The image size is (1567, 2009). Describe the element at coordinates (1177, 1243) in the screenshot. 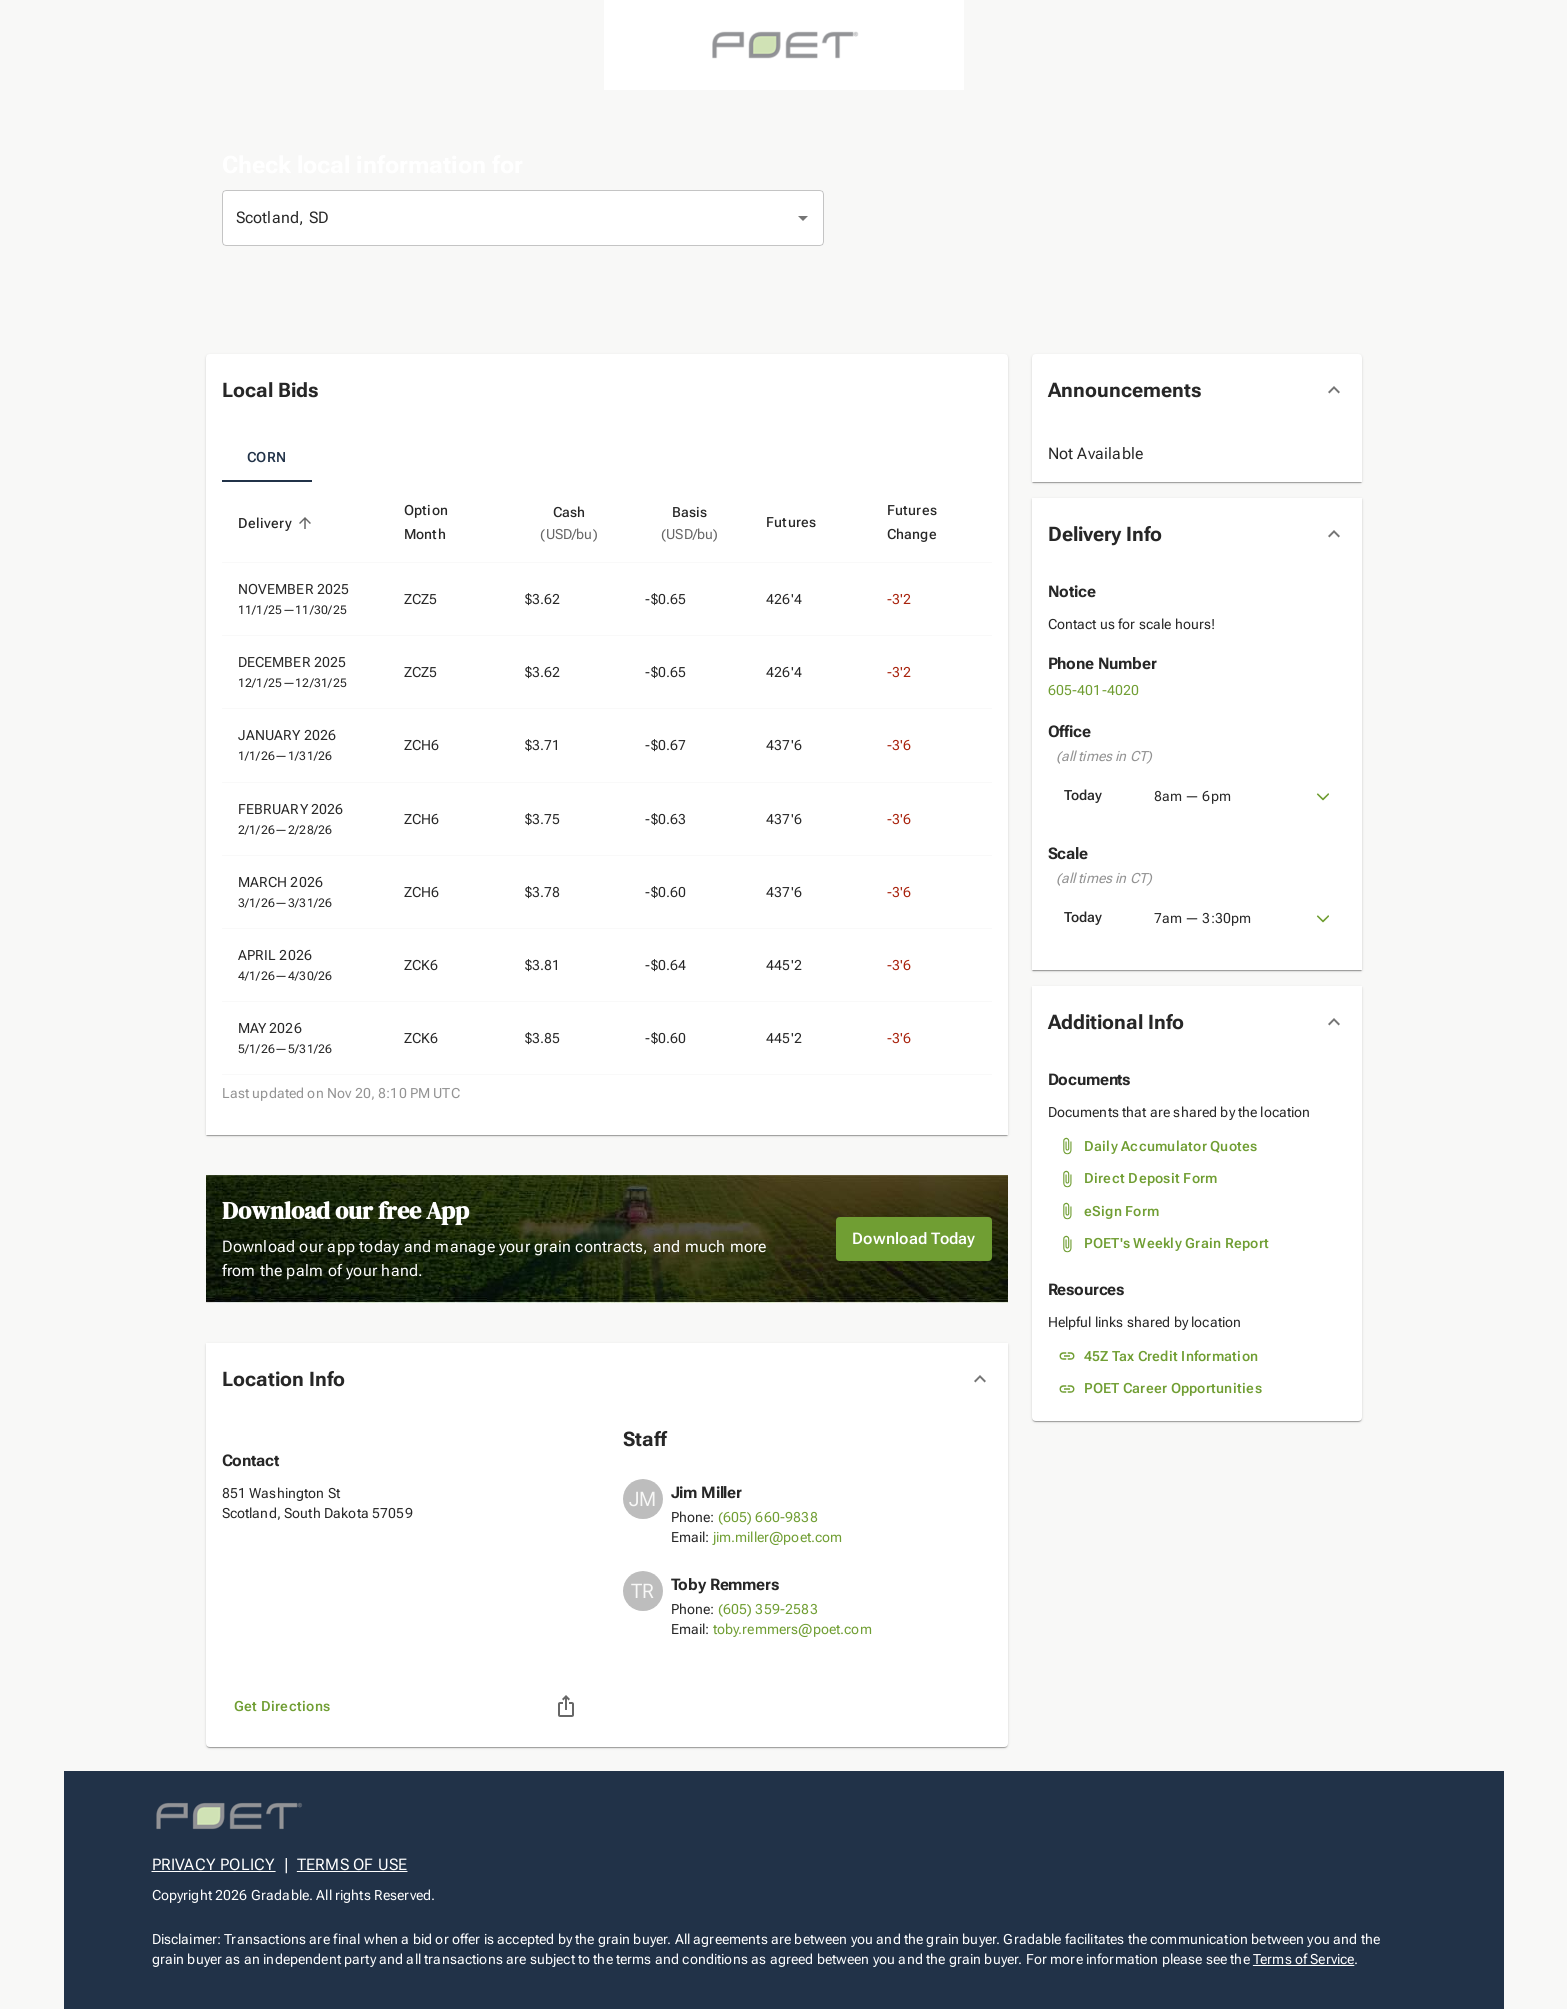

I see `POET's Weekly Grain Report` at that location.